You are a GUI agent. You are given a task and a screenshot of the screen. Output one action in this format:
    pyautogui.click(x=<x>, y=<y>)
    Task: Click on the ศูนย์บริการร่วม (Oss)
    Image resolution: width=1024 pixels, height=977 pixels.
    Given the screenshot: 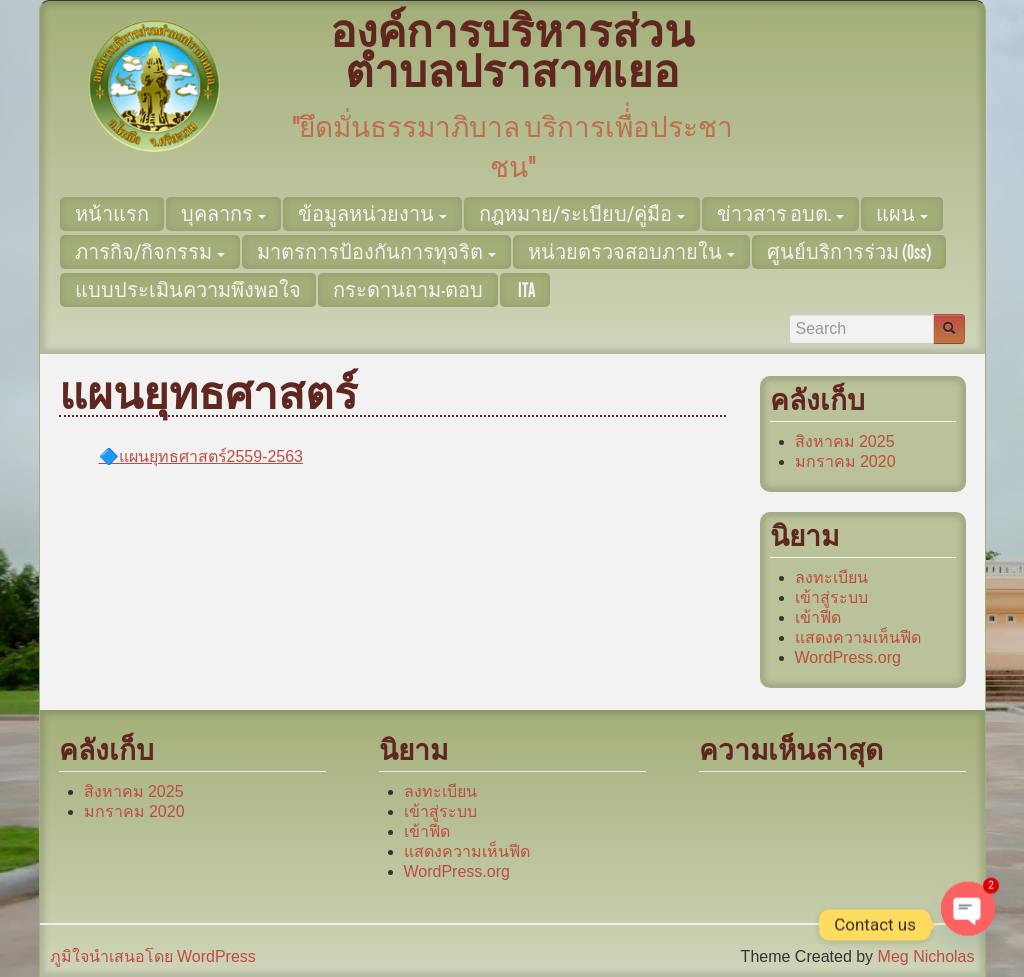 What is the action you would take?
    pyautogui.click(x=849, y=252)
    